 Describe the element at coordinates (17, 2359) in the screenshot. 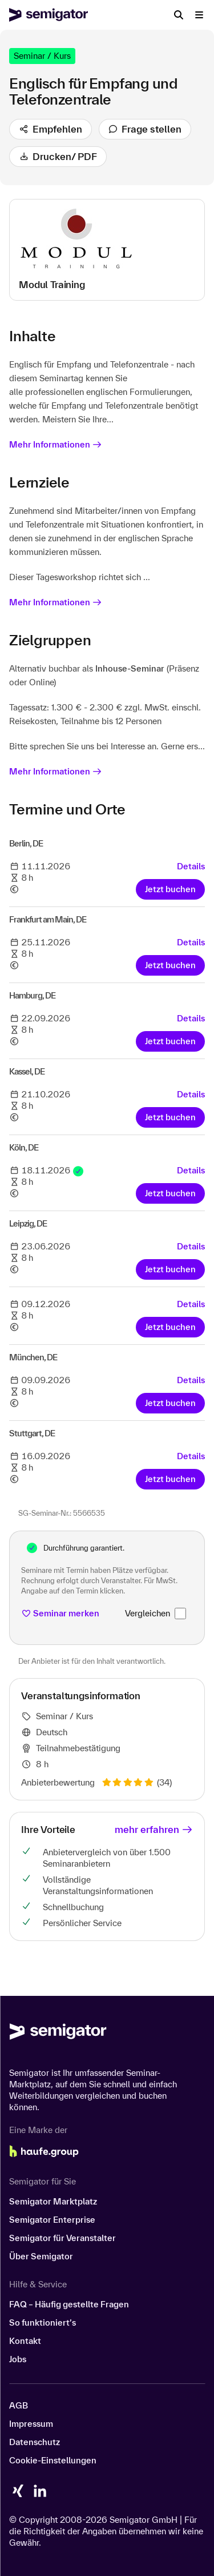

I see `Jobs` at that location.